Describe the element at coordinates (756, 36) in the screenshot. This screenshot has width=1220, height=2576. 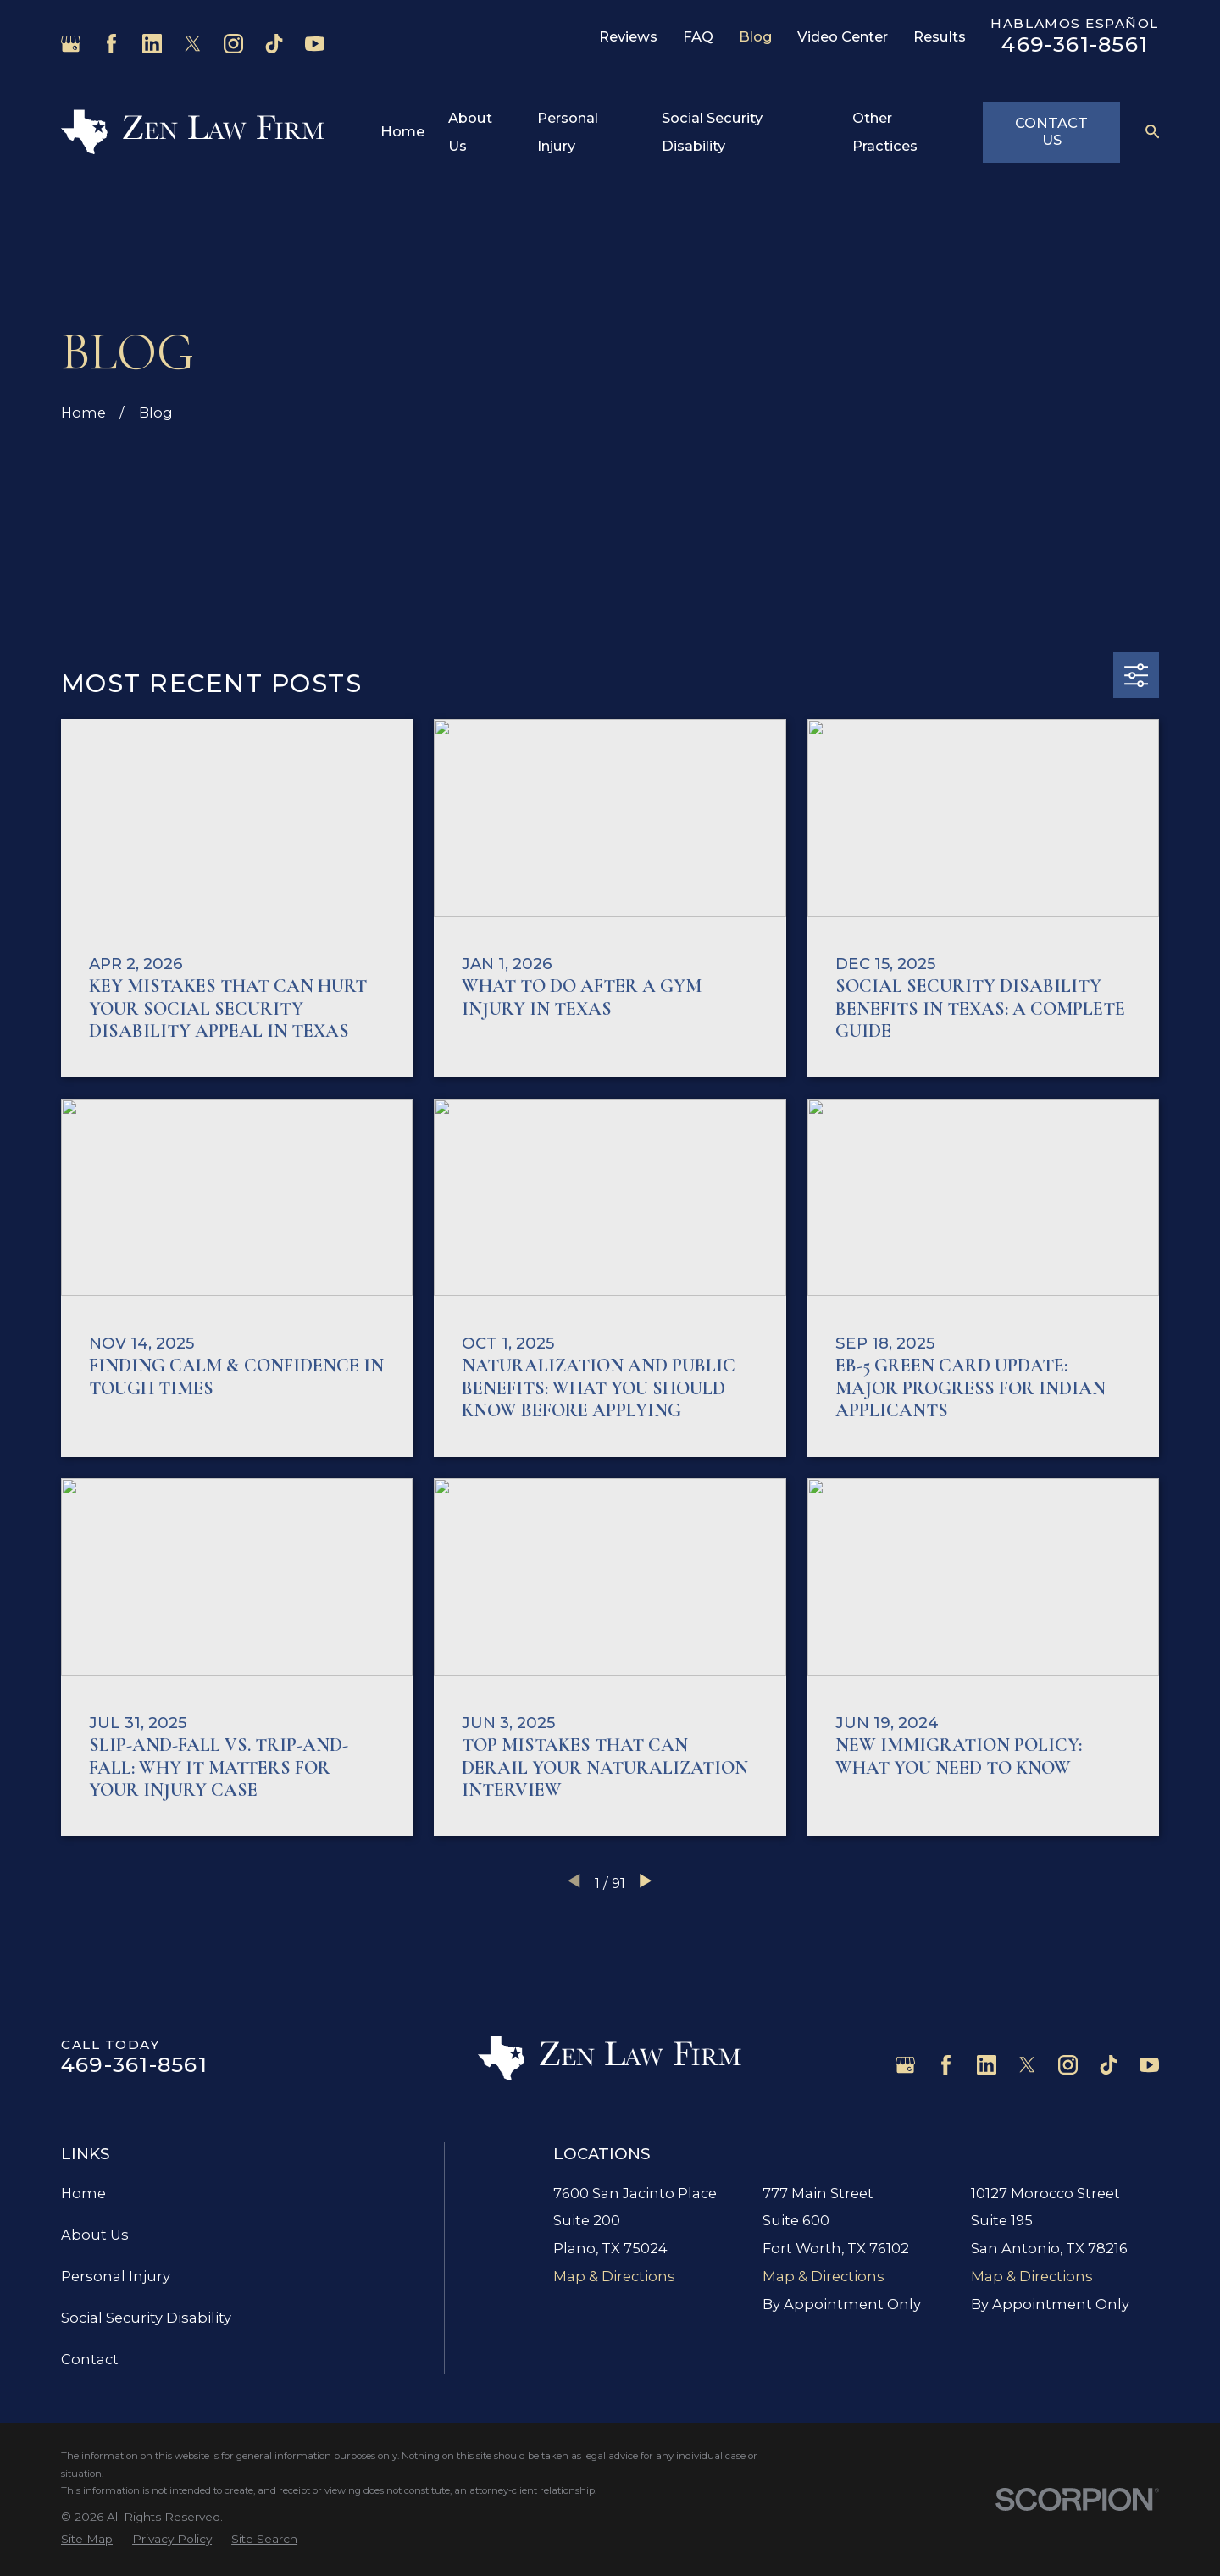
I see `Blog` at that location.